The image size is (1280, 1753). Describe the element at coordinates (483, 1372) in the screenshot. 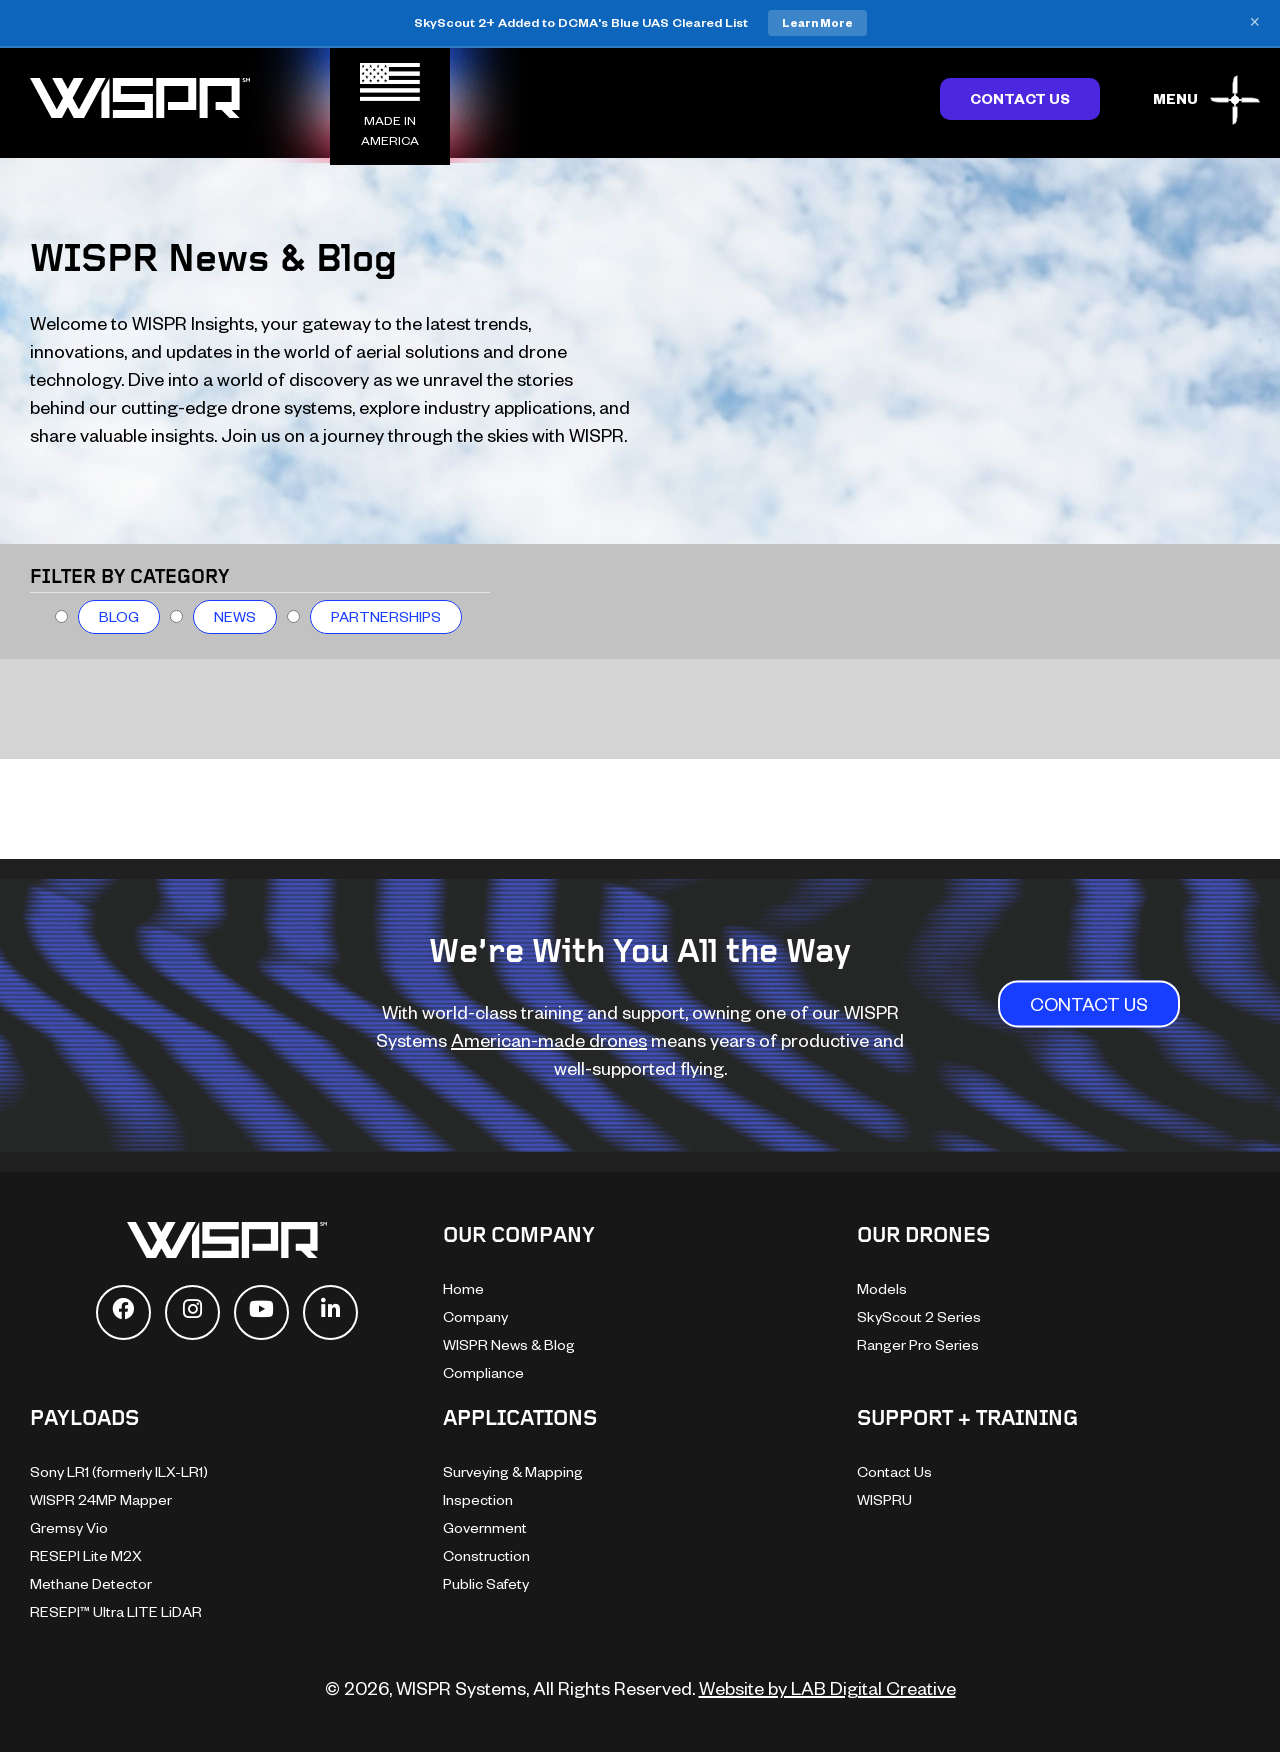

I see `Compliance` at that location.